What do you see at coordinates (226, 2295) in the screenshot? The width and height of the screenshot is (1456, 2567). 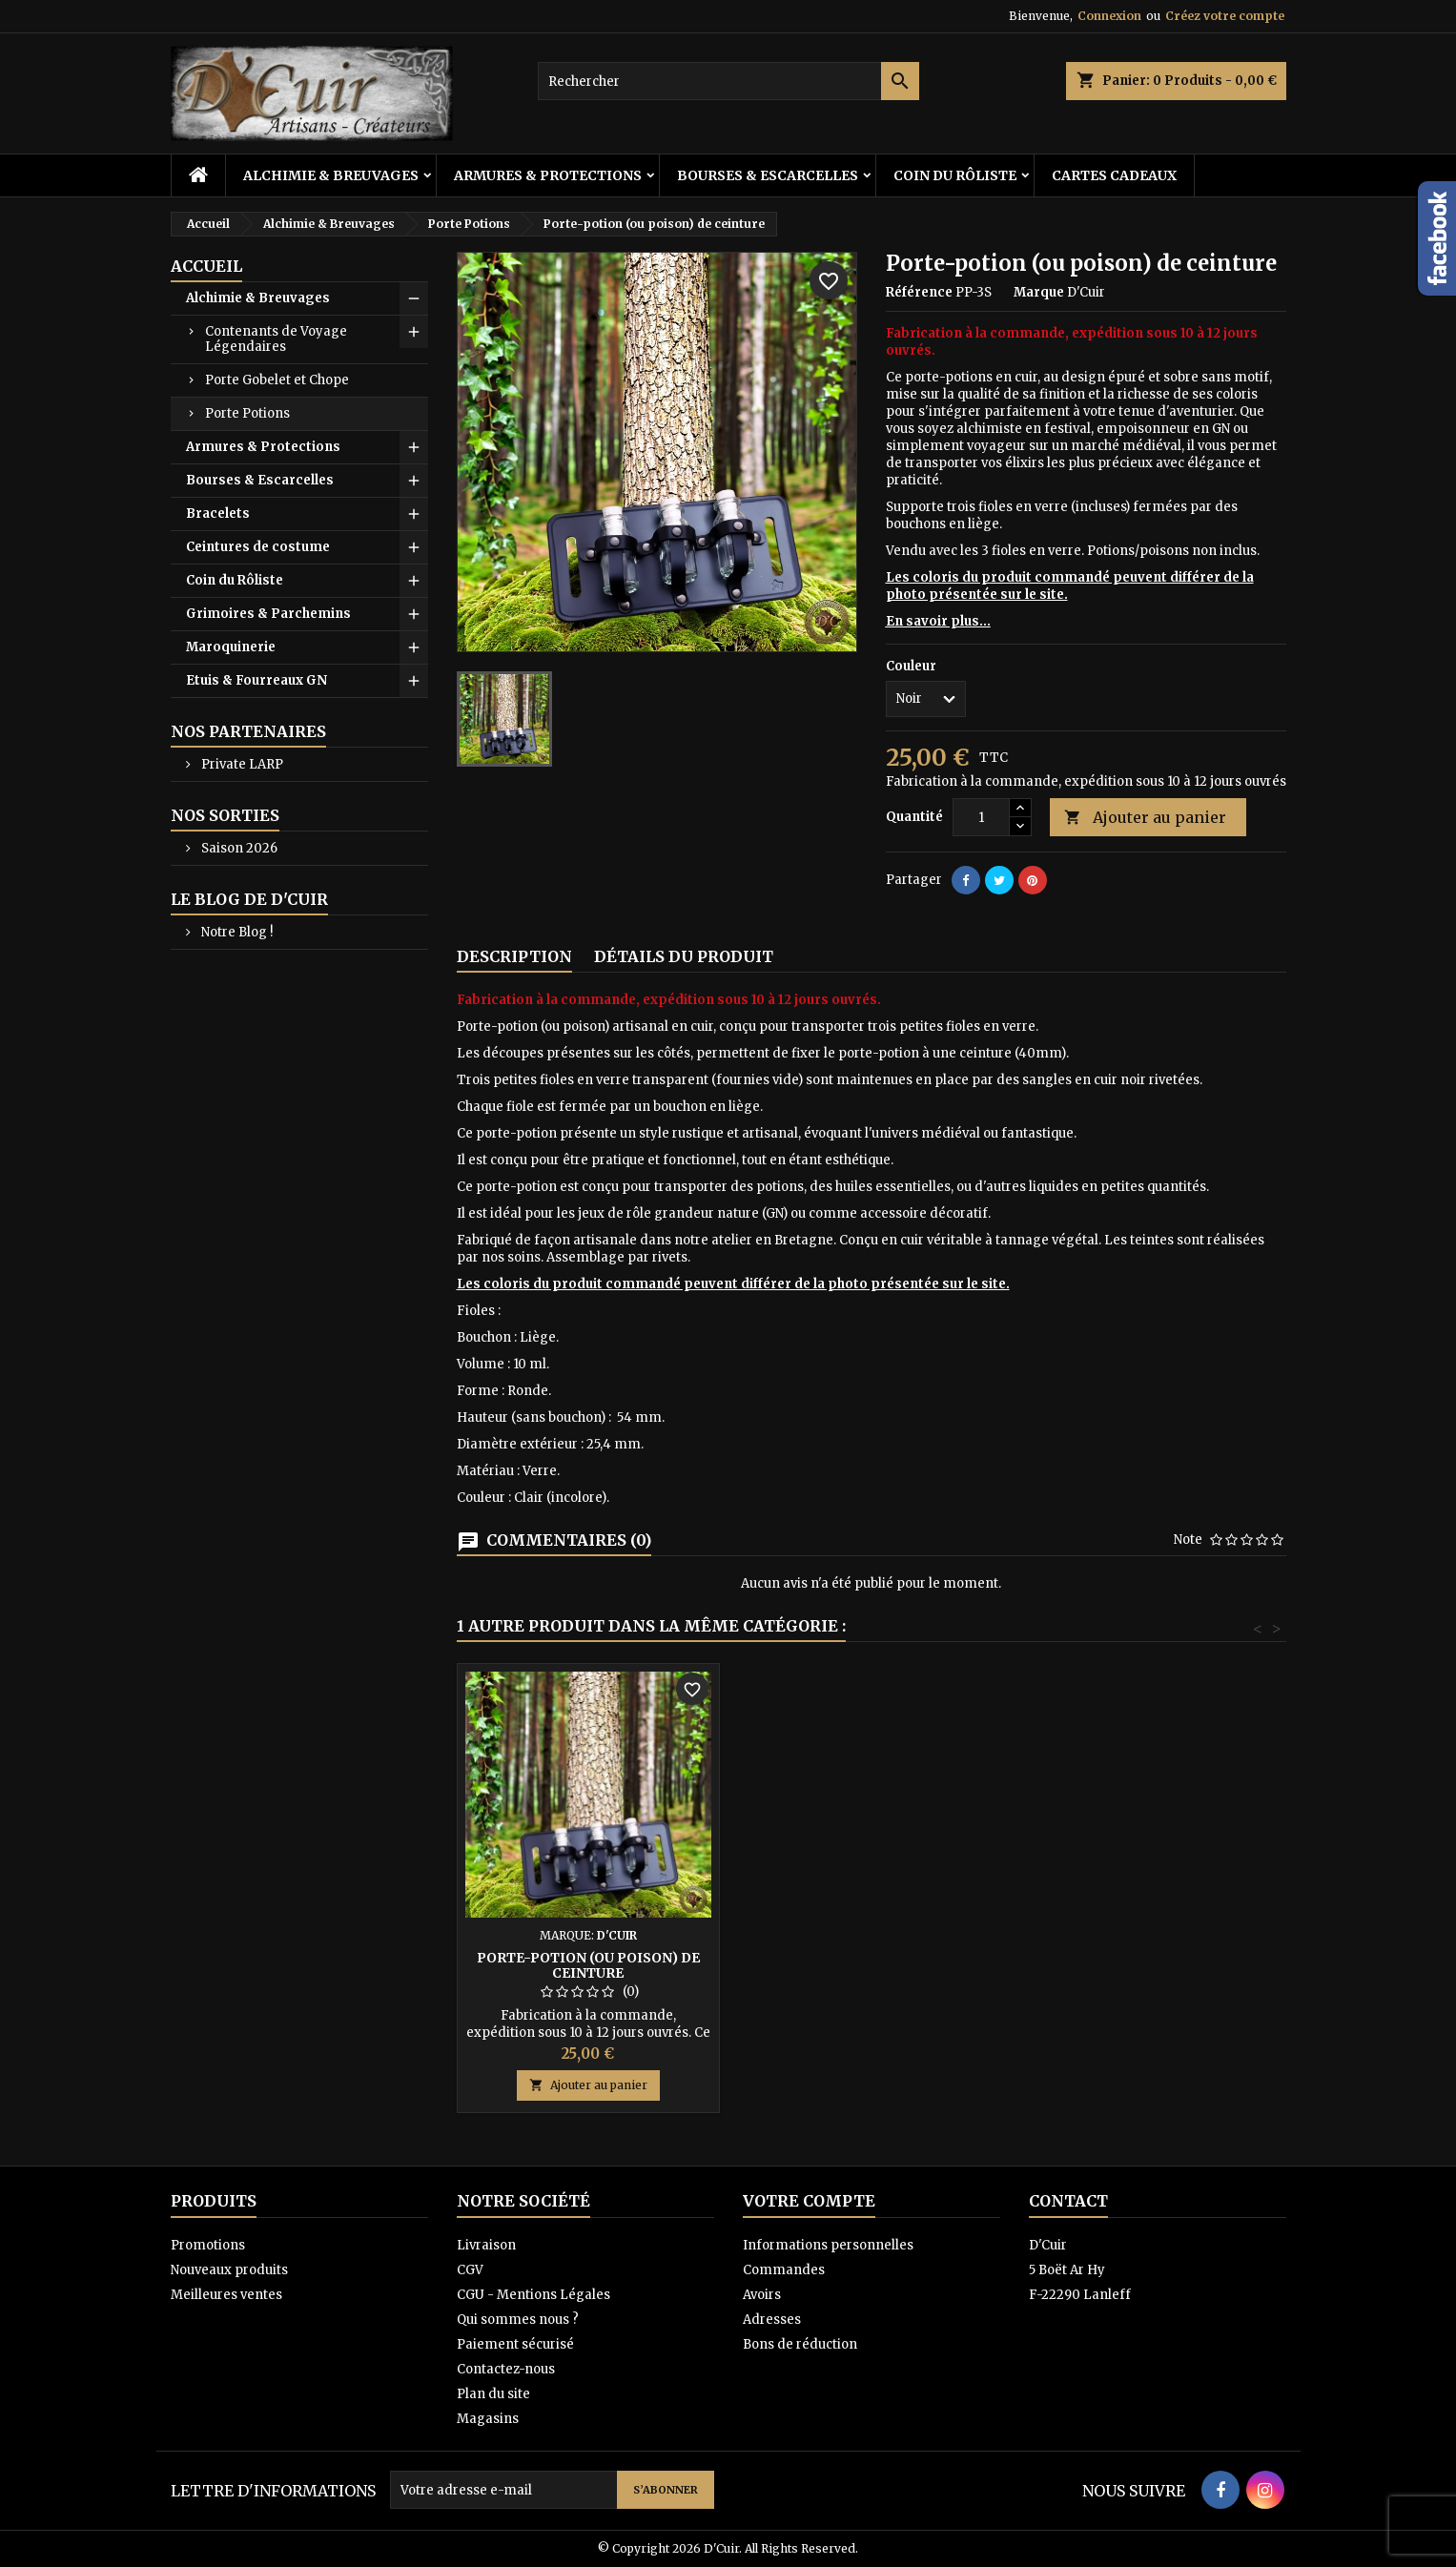 I see `Meilleures ventes` at bounding box center [226, 2295].